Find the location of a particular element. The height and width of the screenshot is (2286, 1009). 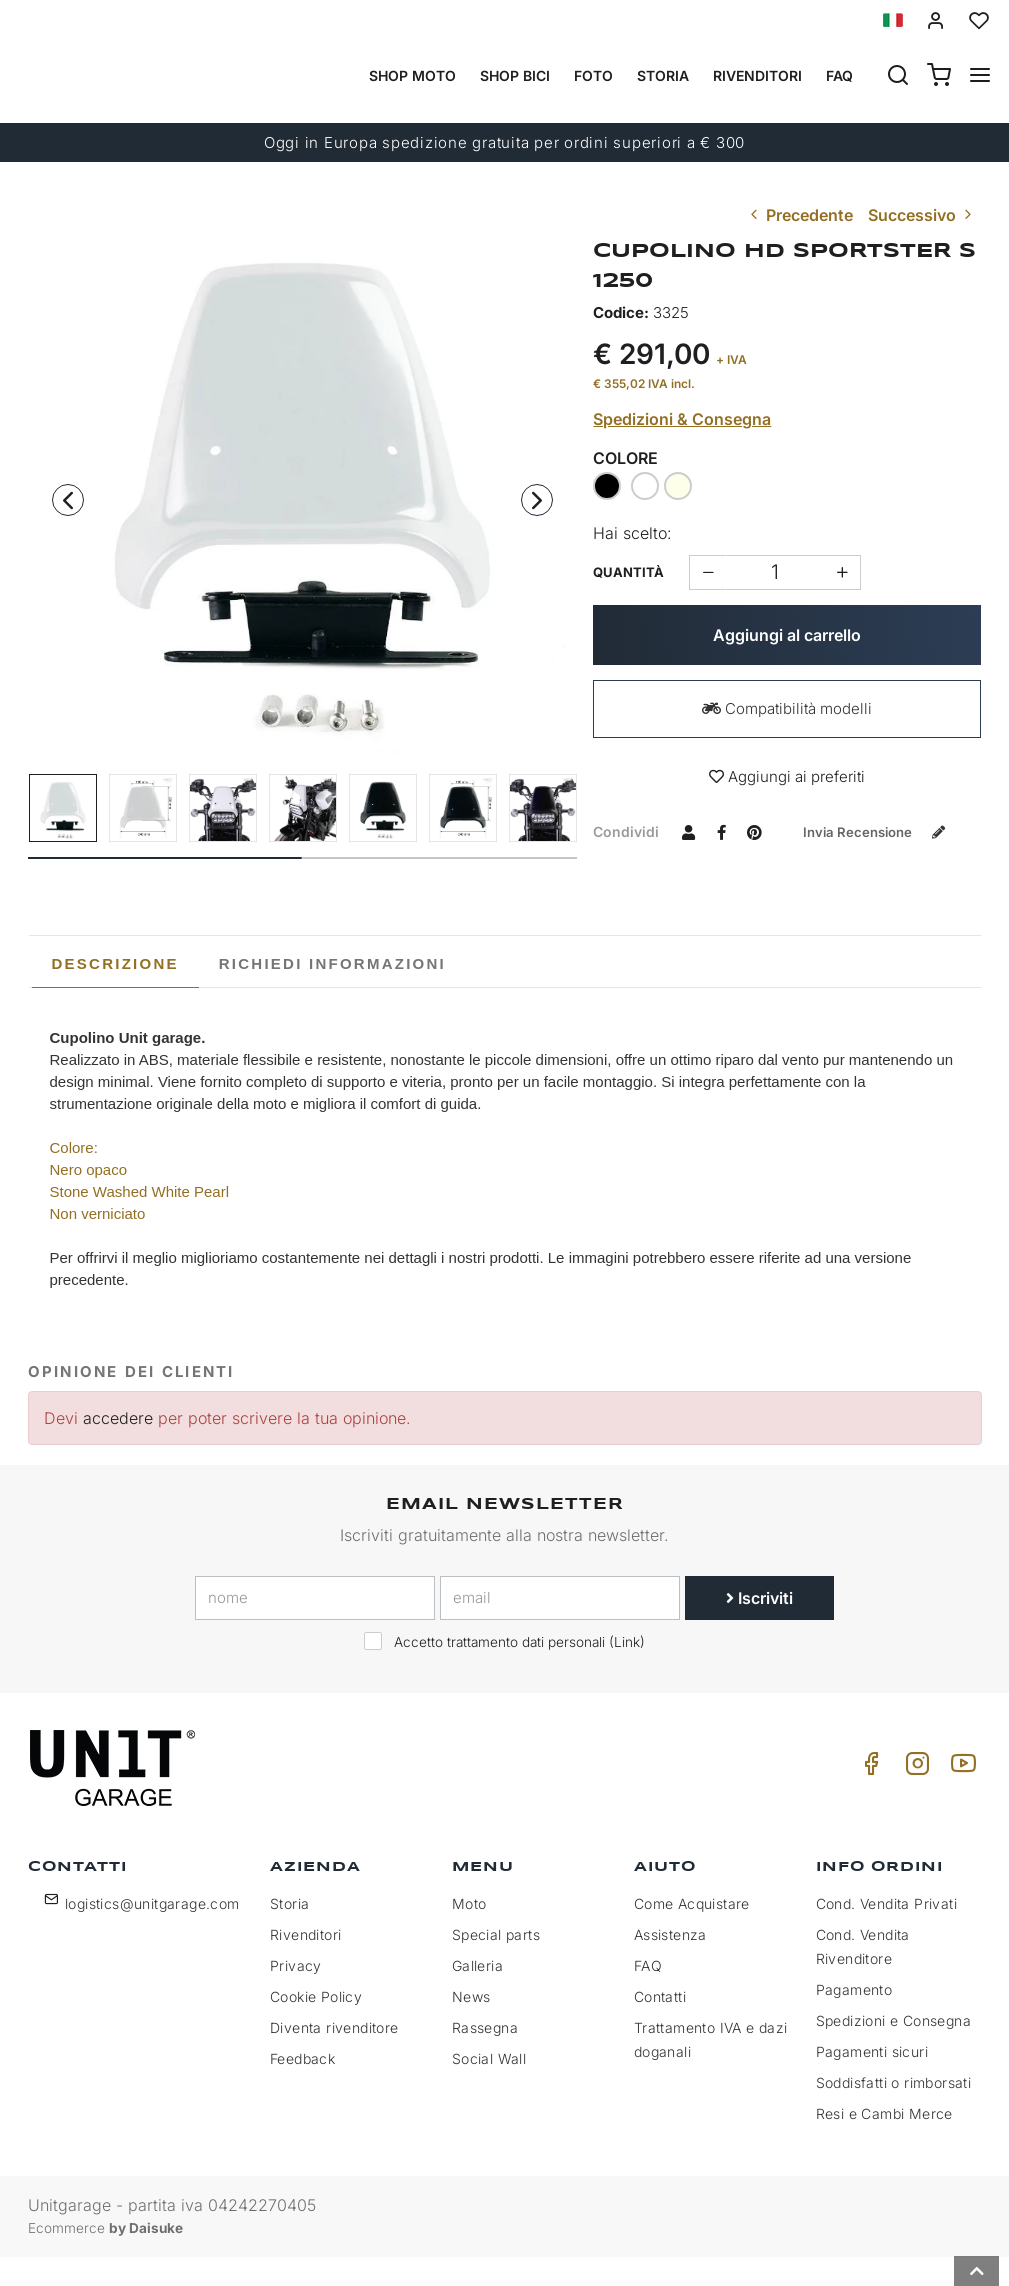

Faq is located at coordinates (839, 75).